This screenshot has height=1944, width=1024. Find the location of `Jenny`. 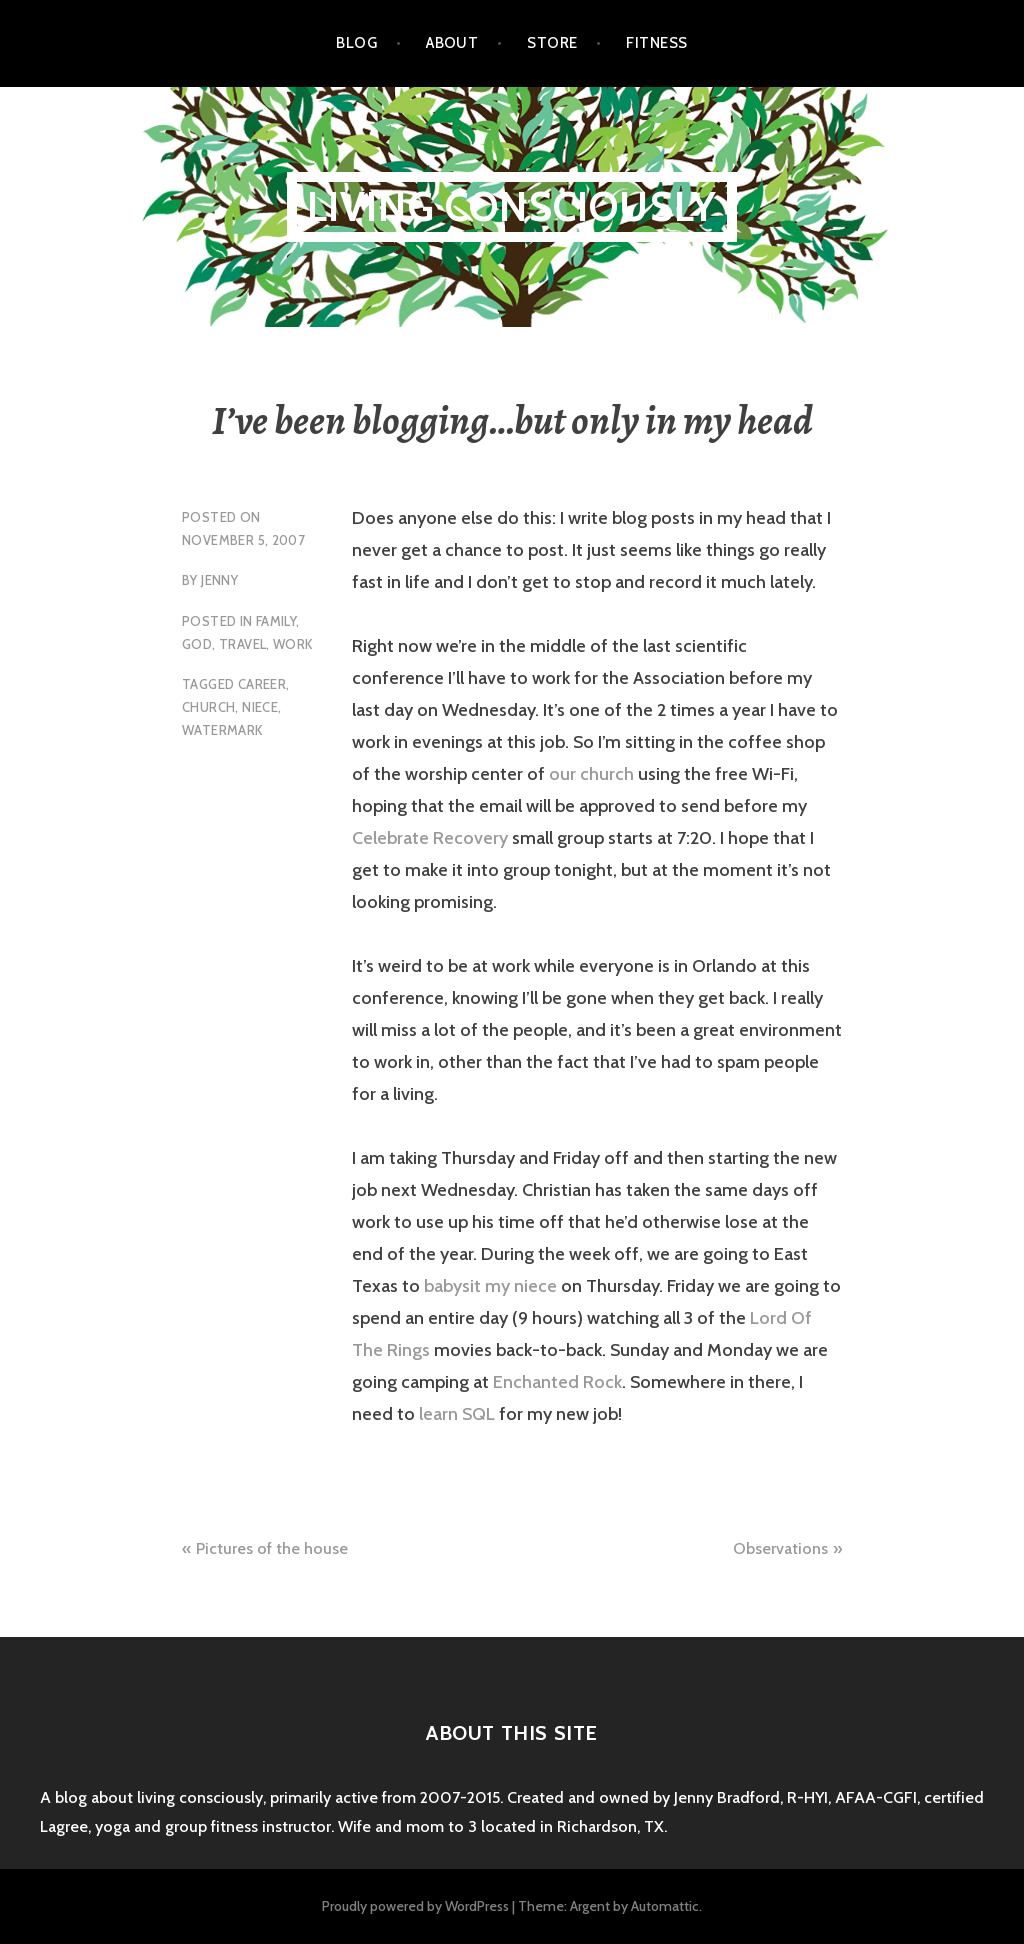

Jenny is located at coordinates (219, 580).